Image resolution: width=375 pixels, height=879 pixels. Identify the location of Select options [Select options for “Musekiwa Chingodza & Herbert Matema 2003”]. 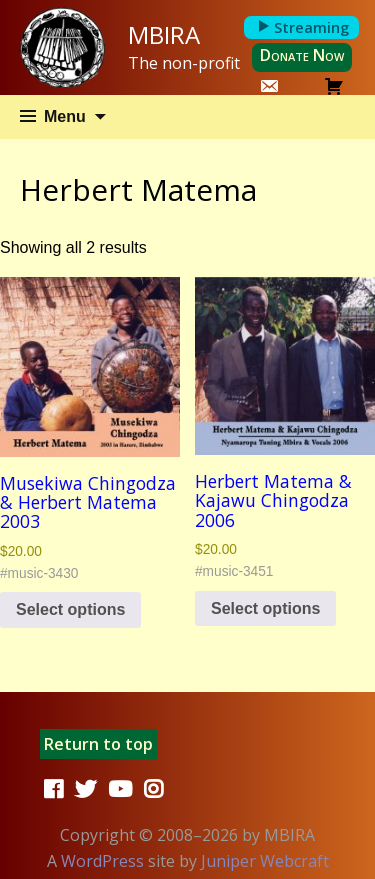
(70, 609).